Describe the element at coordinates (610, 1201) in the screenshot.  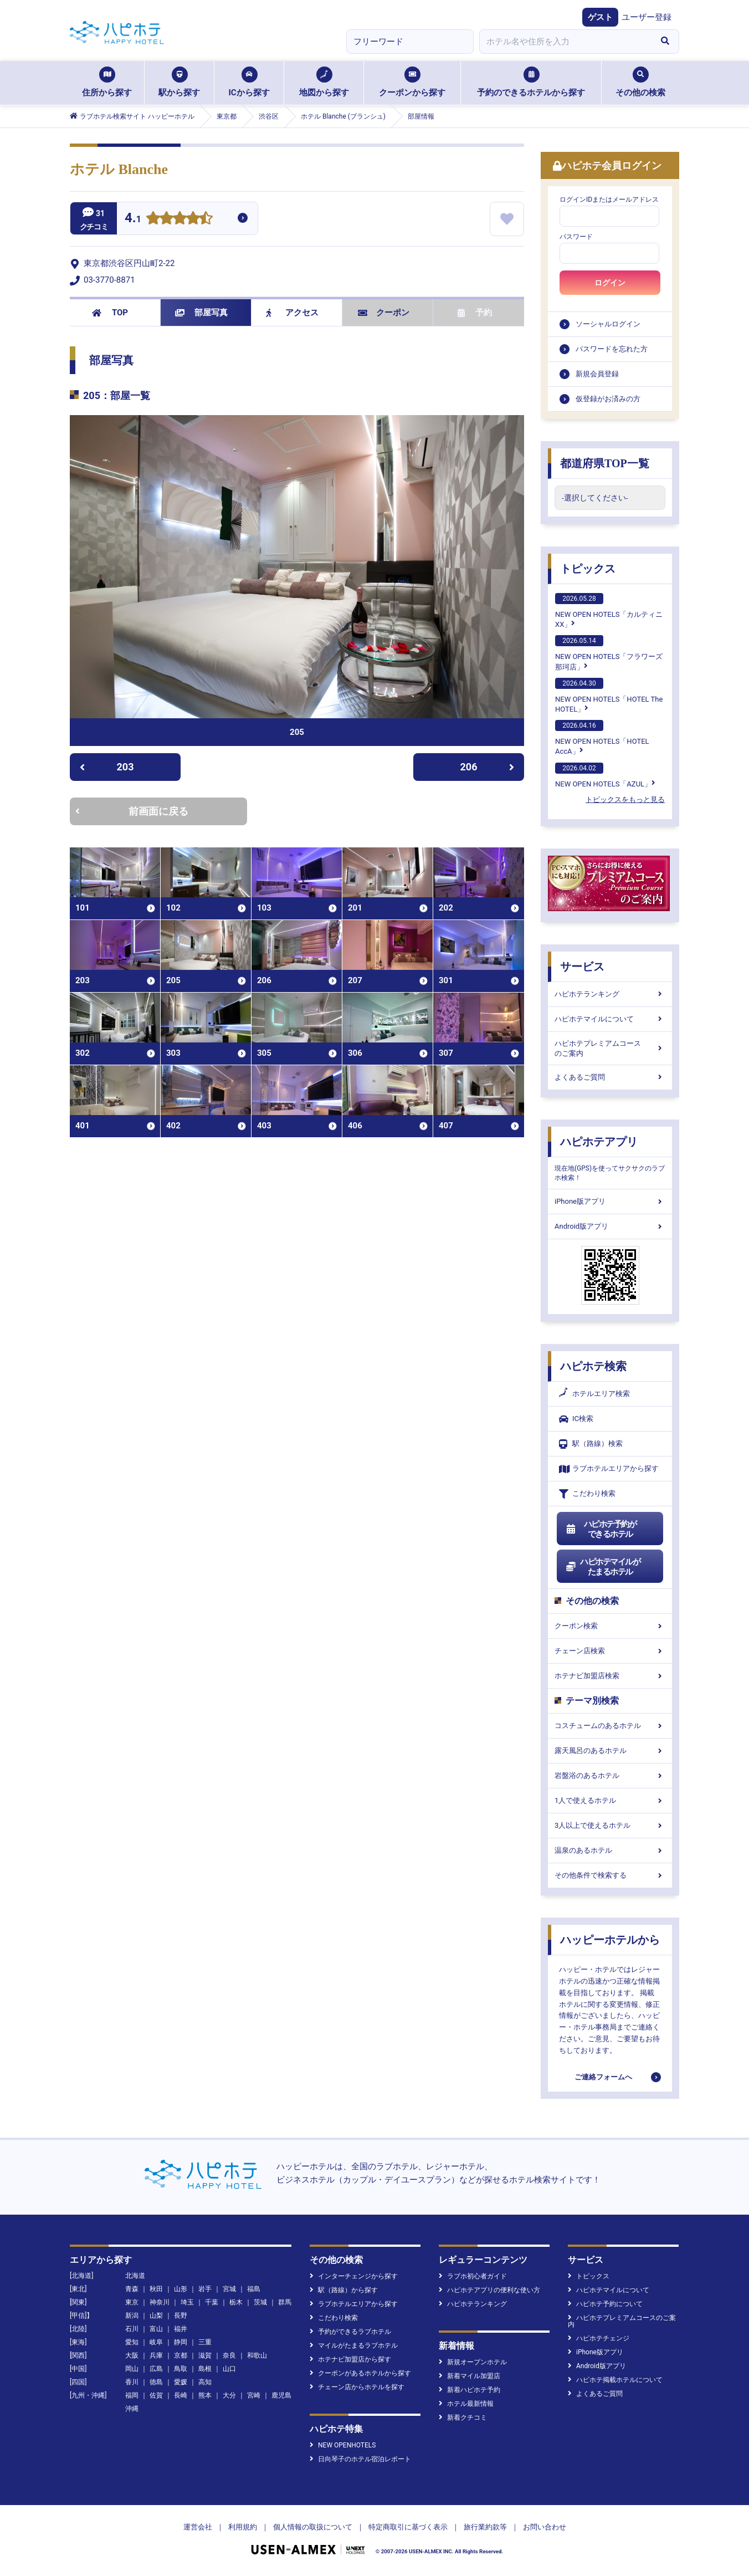
I see `iPhone版アプリ` at that location.